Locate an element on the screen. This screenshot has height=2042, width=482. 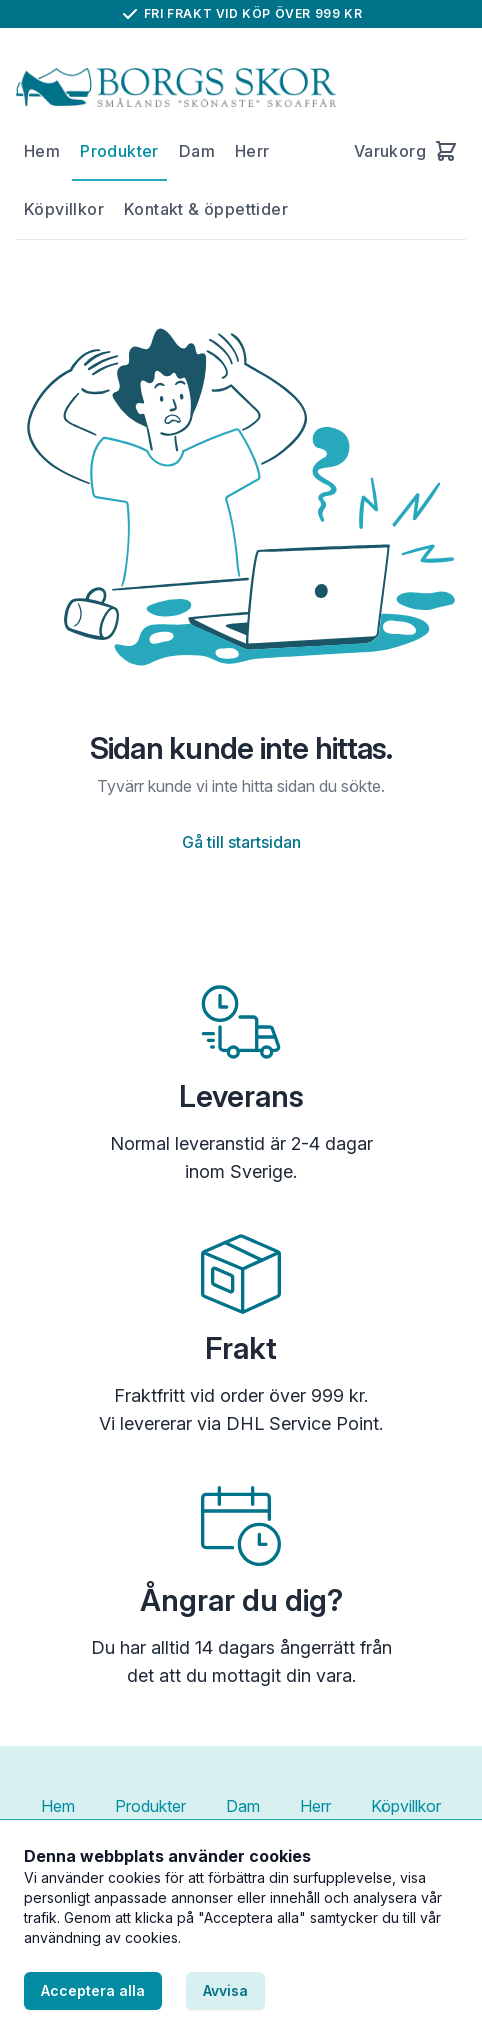
Avvisa is located at coordinates (225, 1990).